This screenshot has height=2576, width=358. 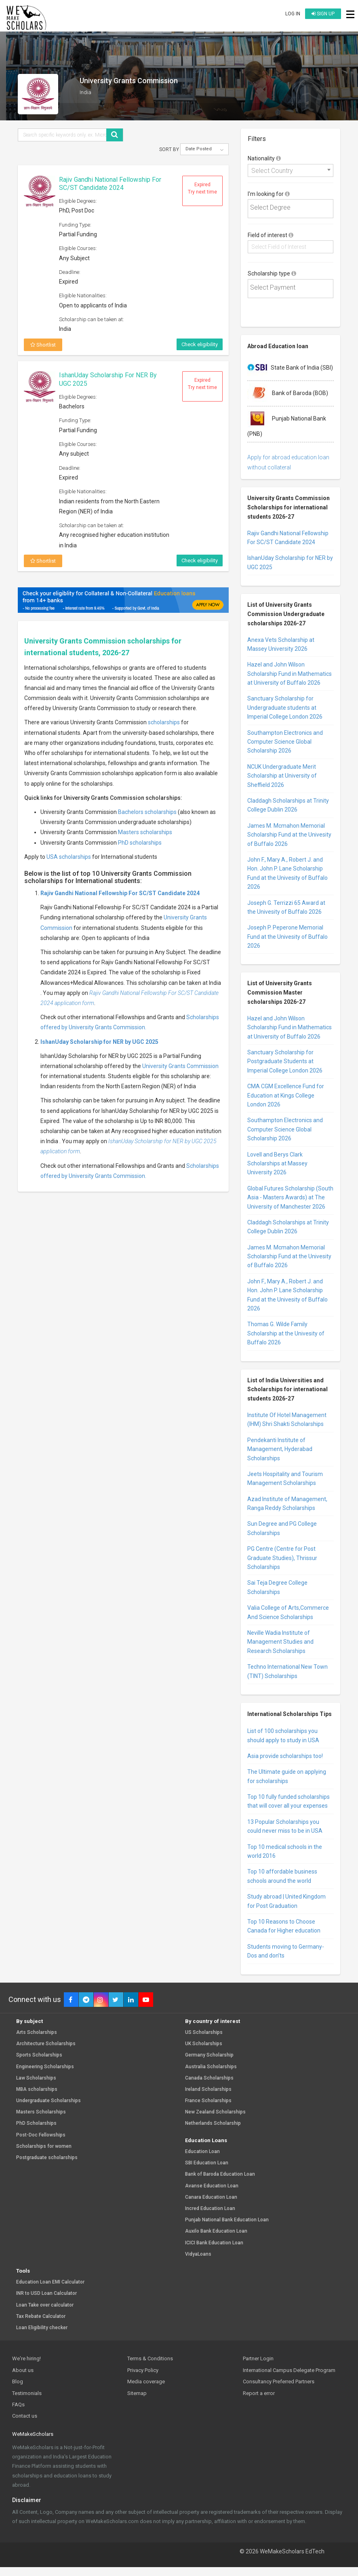 I want to click on About us, so click(x=23, y=2370).